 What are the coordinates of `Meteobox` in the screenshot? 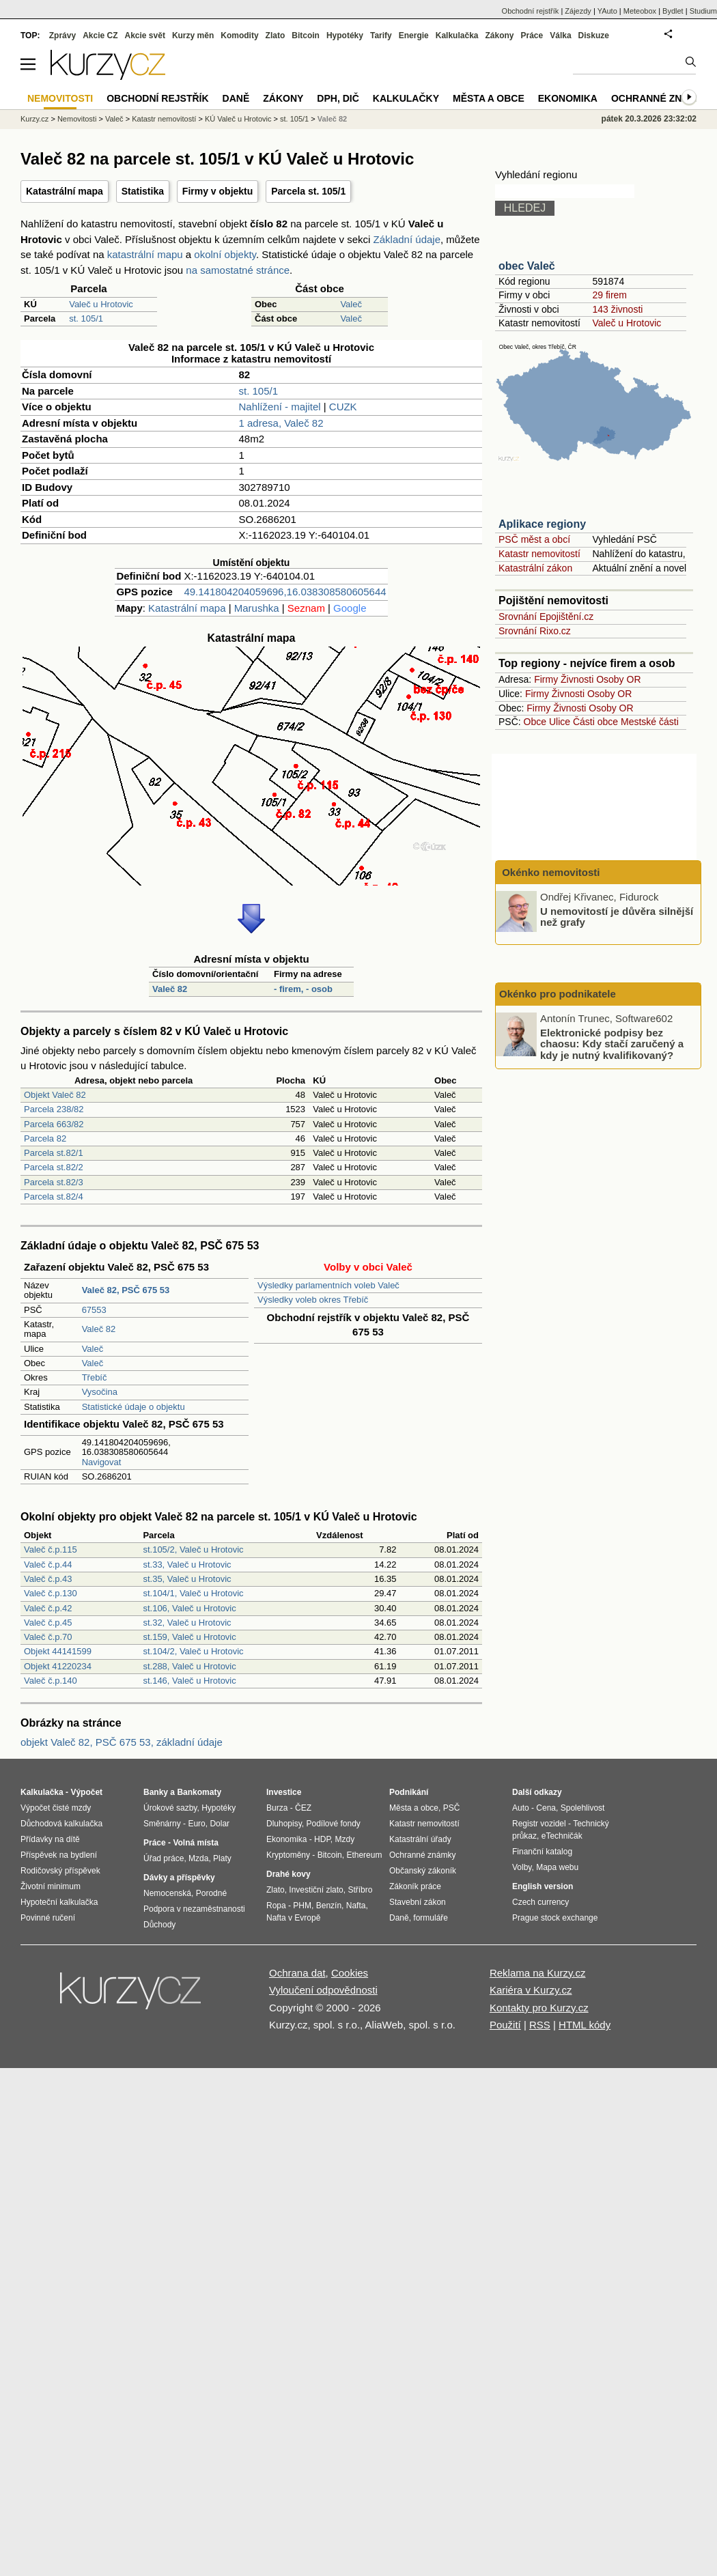 It's located at (639, 11).